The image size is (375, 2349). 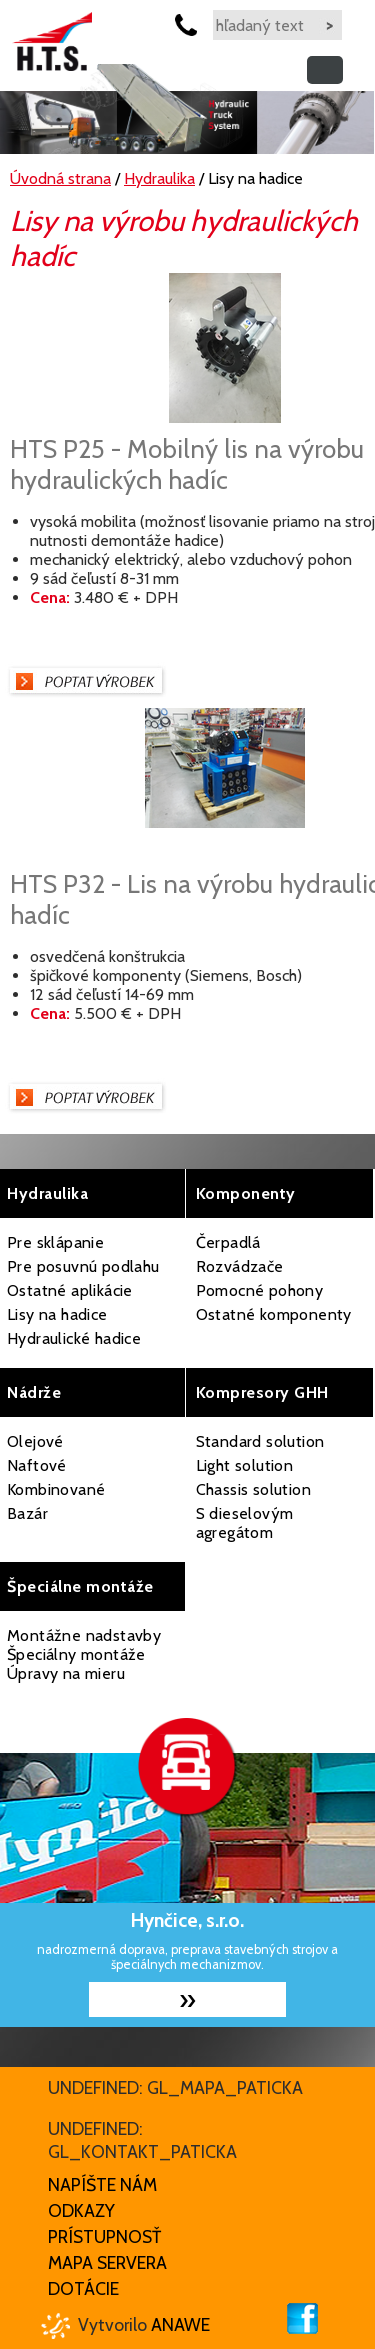 I want to click on Pre sklápanie, so click(x=55, y=1242).